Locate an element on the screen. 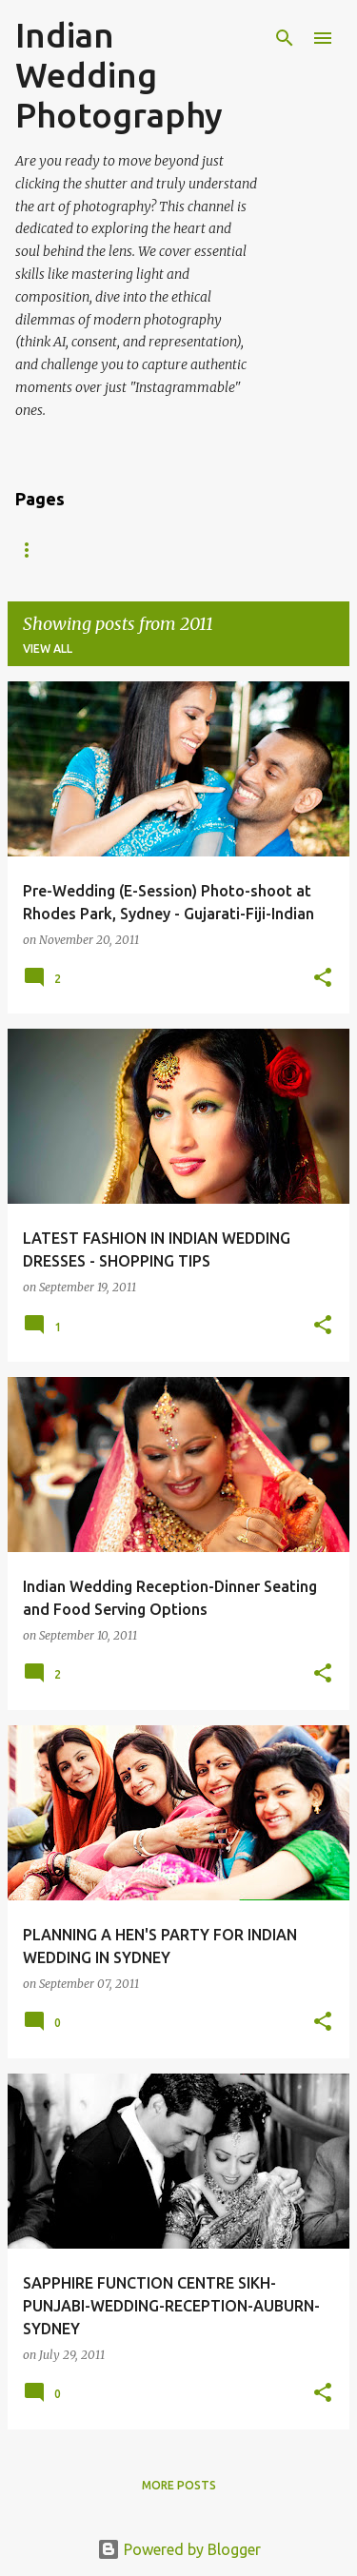 The width and height of the screenshot is (357, 2576). Gallery is located at coordinates (120, 549).